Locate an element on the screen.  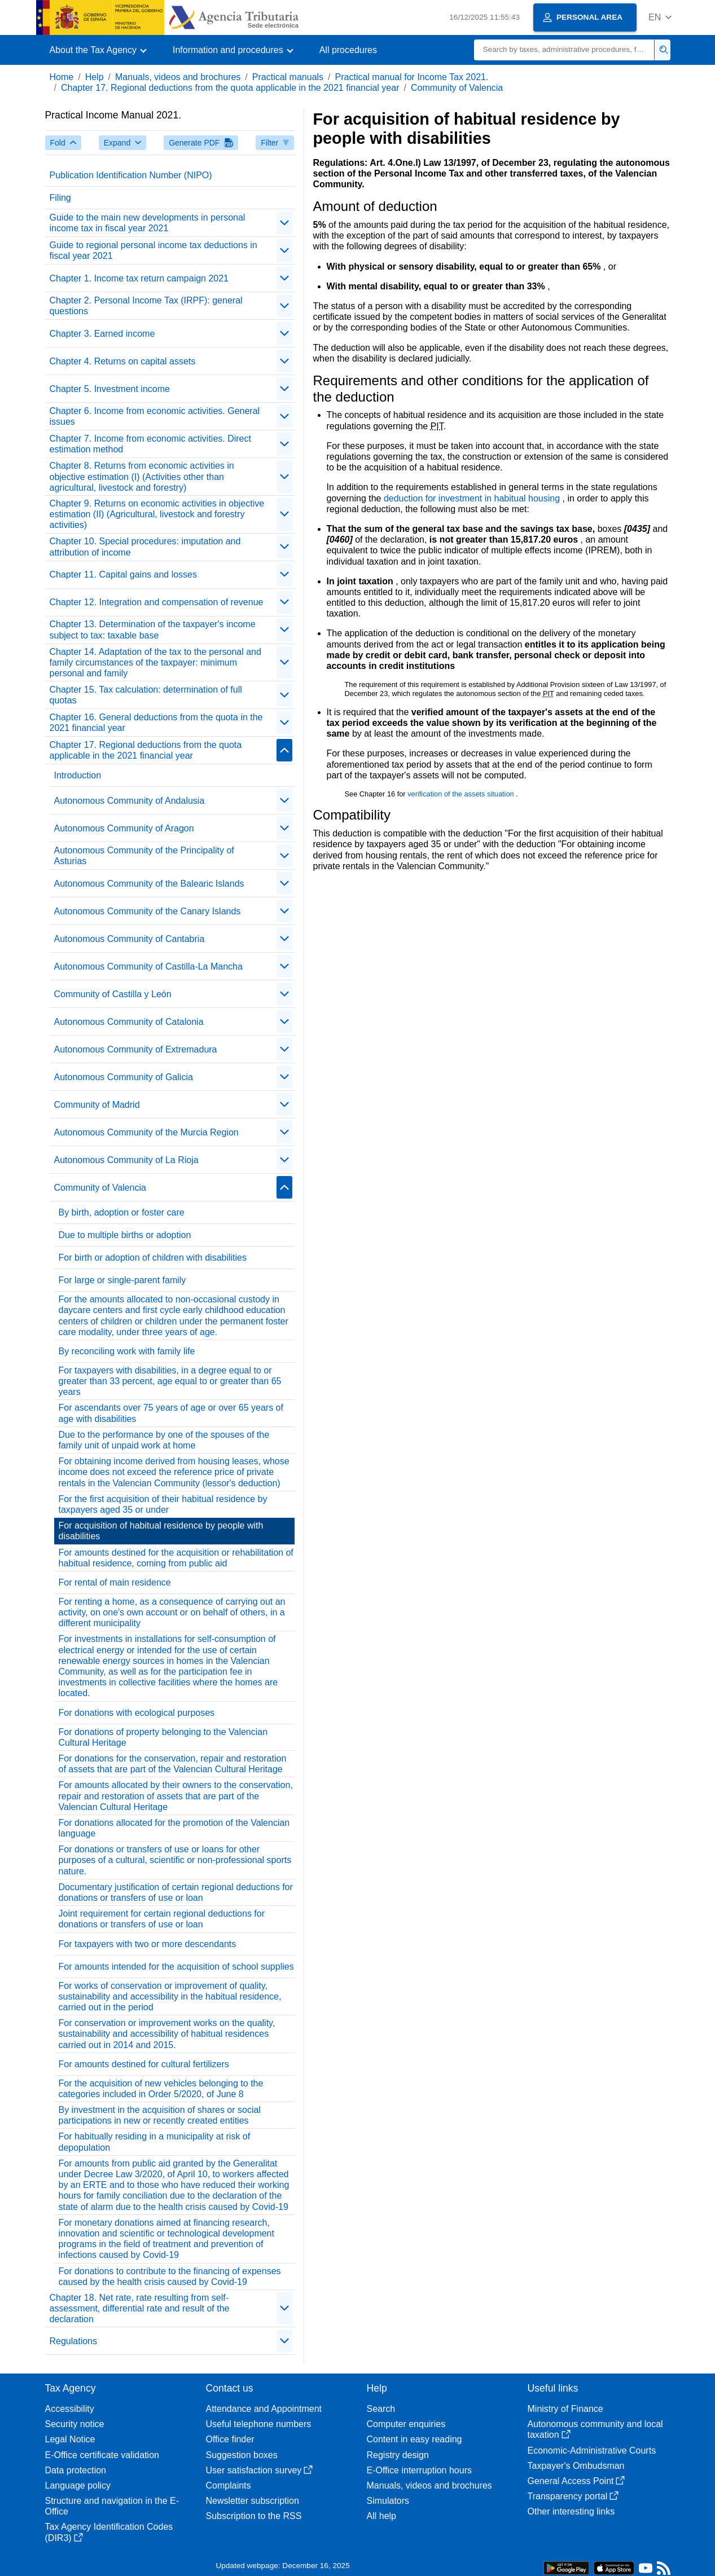
Chapter 9. Returns on economic activities in objective estimation (II) (Agricultural, livestock and forestry activities) is located at coordinates (157, 514).